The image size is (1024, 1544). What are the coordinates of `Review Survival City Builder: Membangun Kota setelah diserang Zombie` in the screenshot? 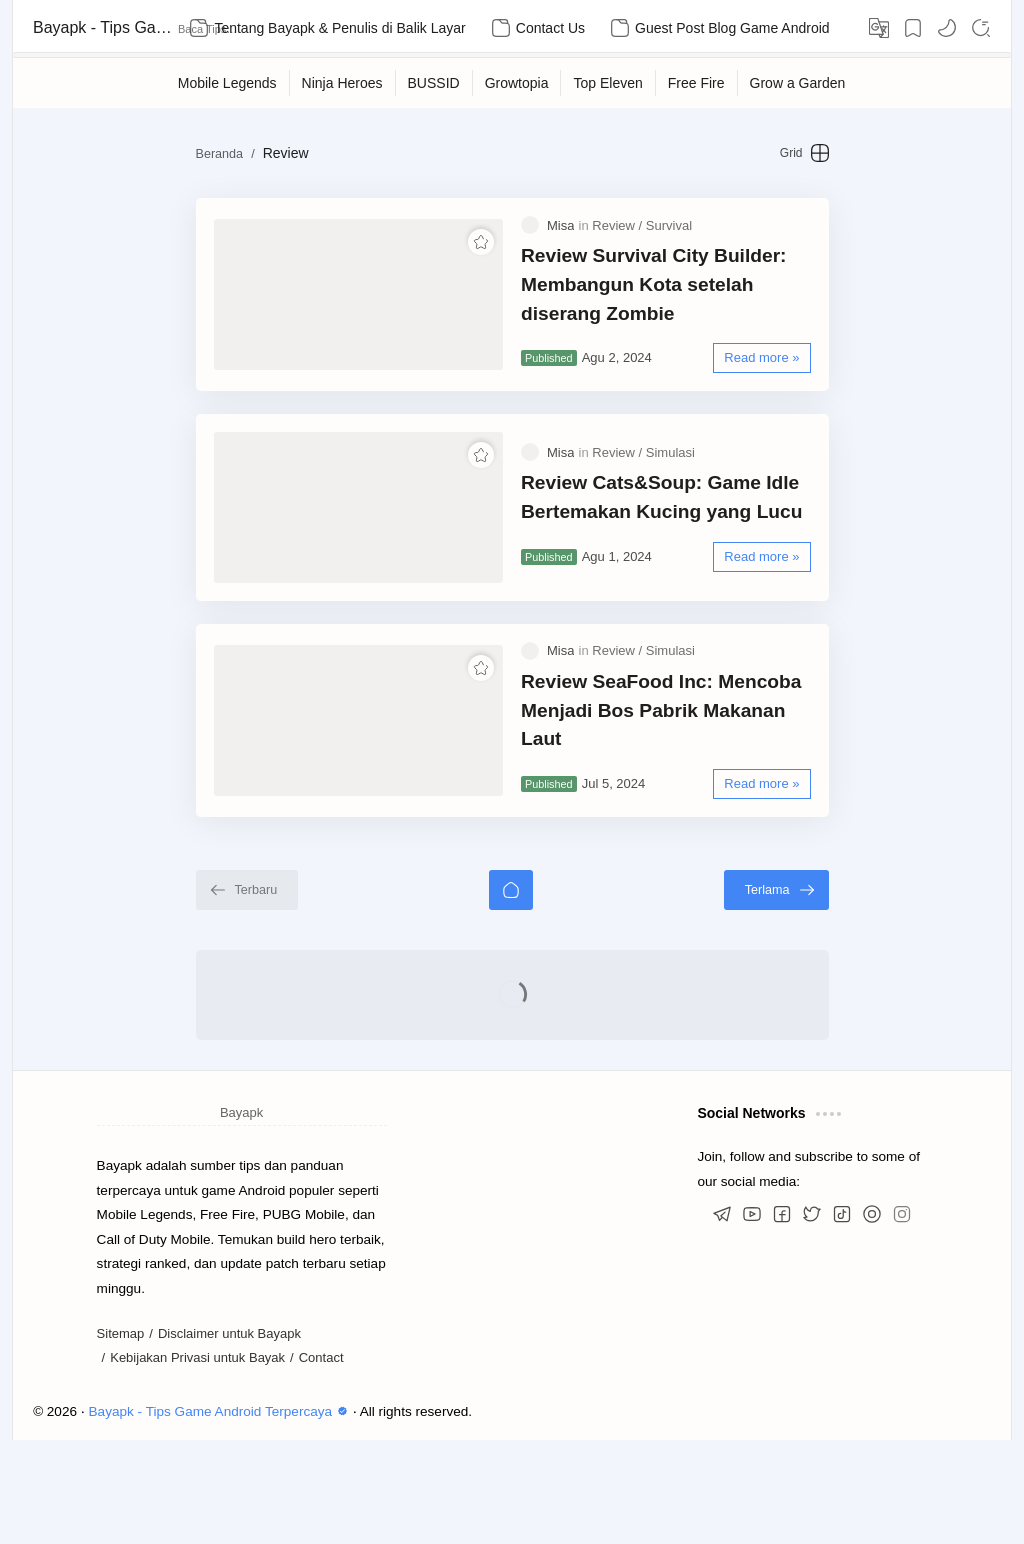 It's located at (680, 300).